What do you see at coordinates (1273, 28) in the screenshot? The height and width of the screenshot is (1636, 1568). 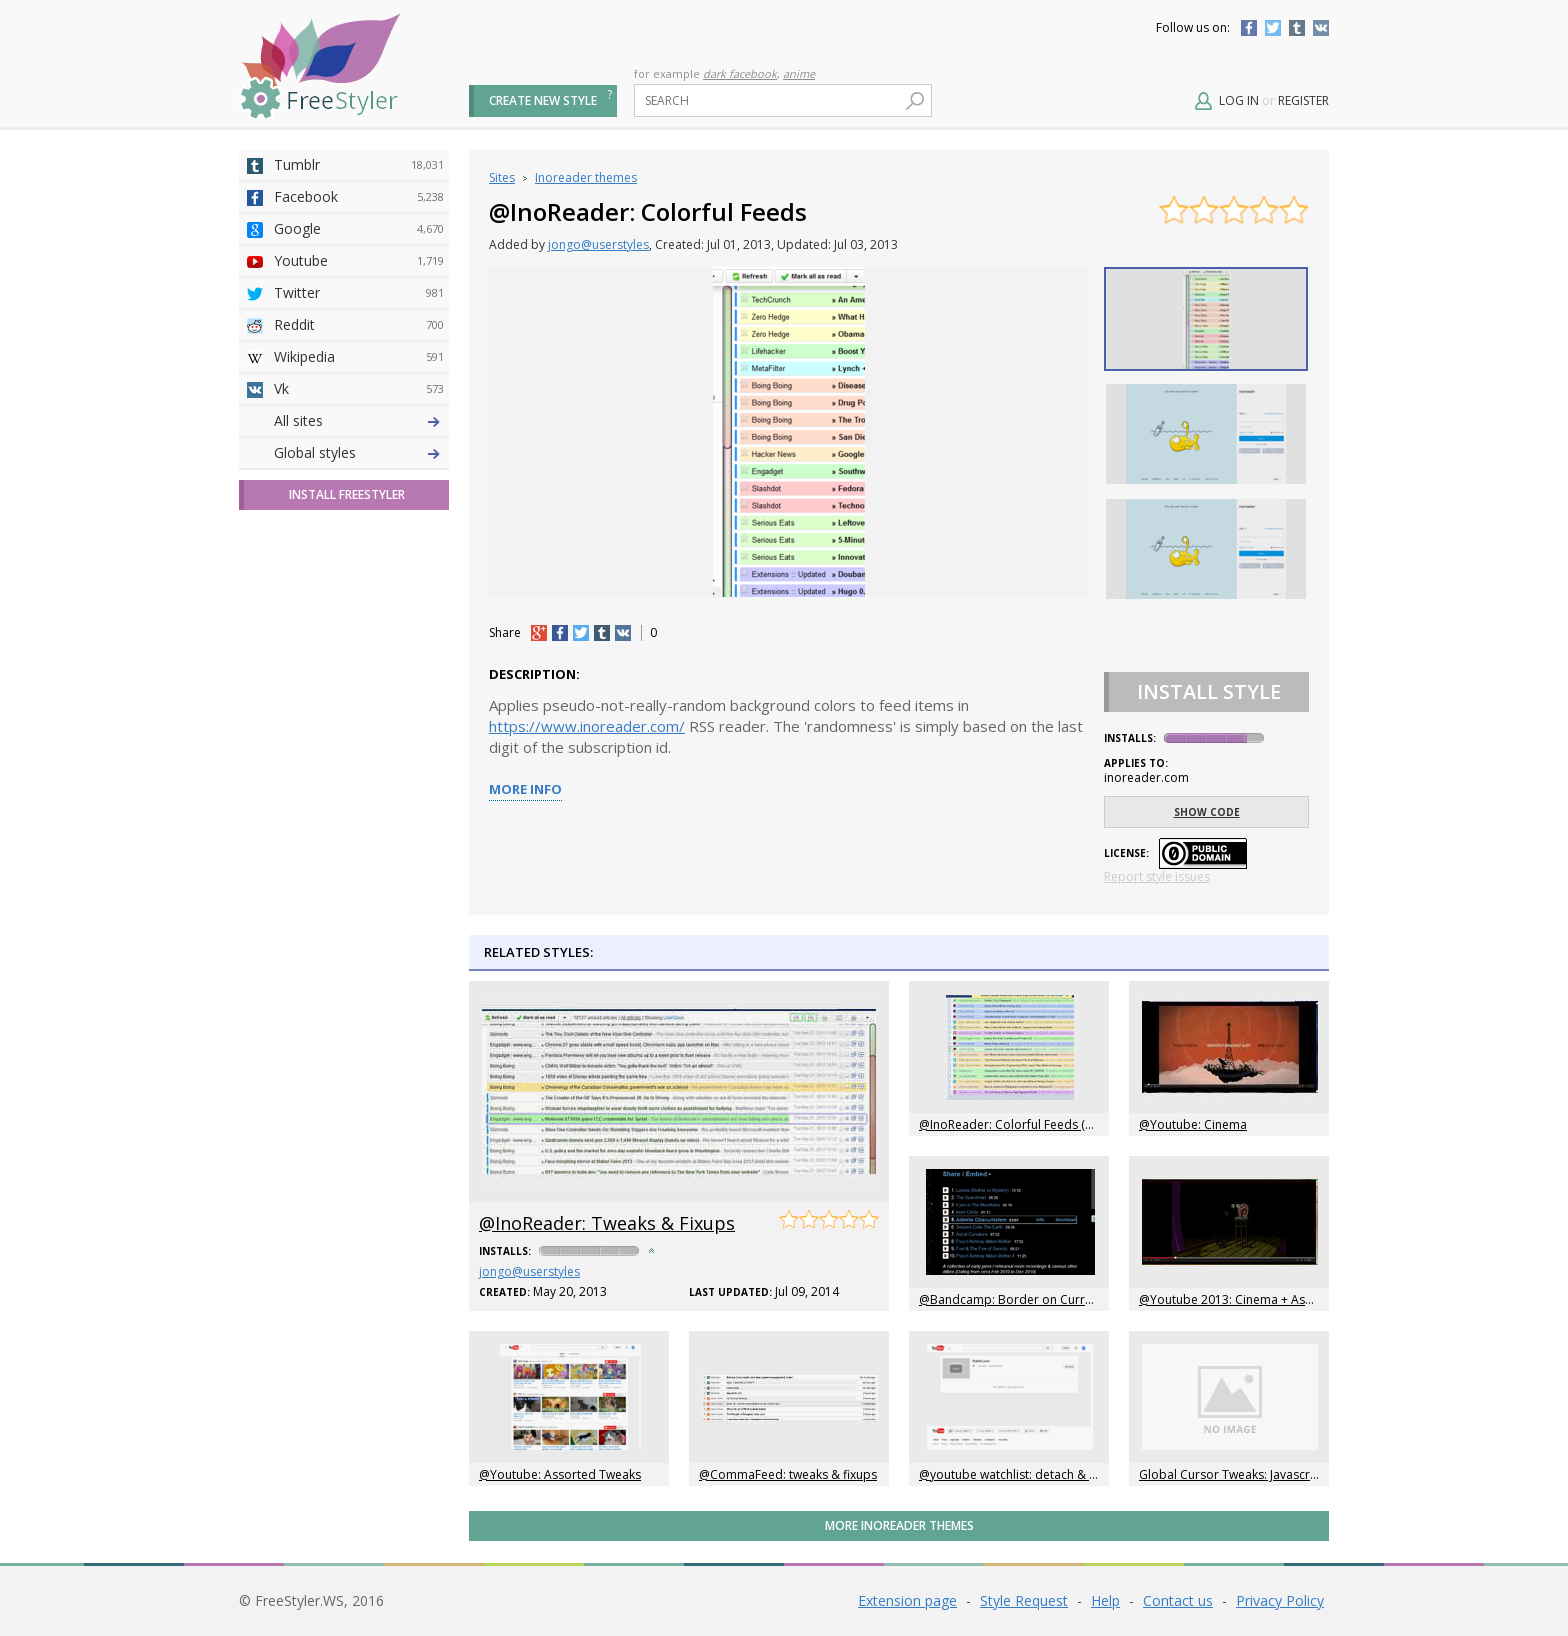 I see `Twitter` at bounding box center [1273, 28].